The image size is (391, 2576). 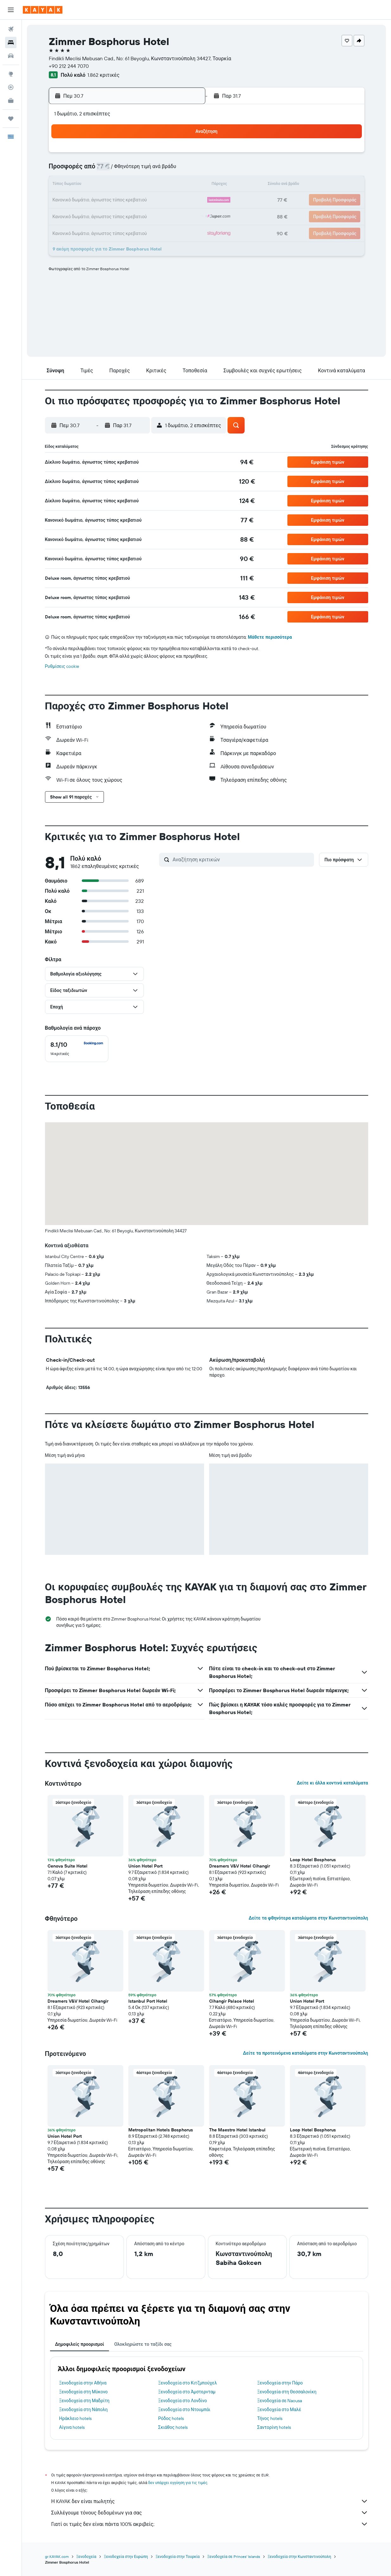 I want to click on gr.KAYAK.com, so click(x=57, y=2556).